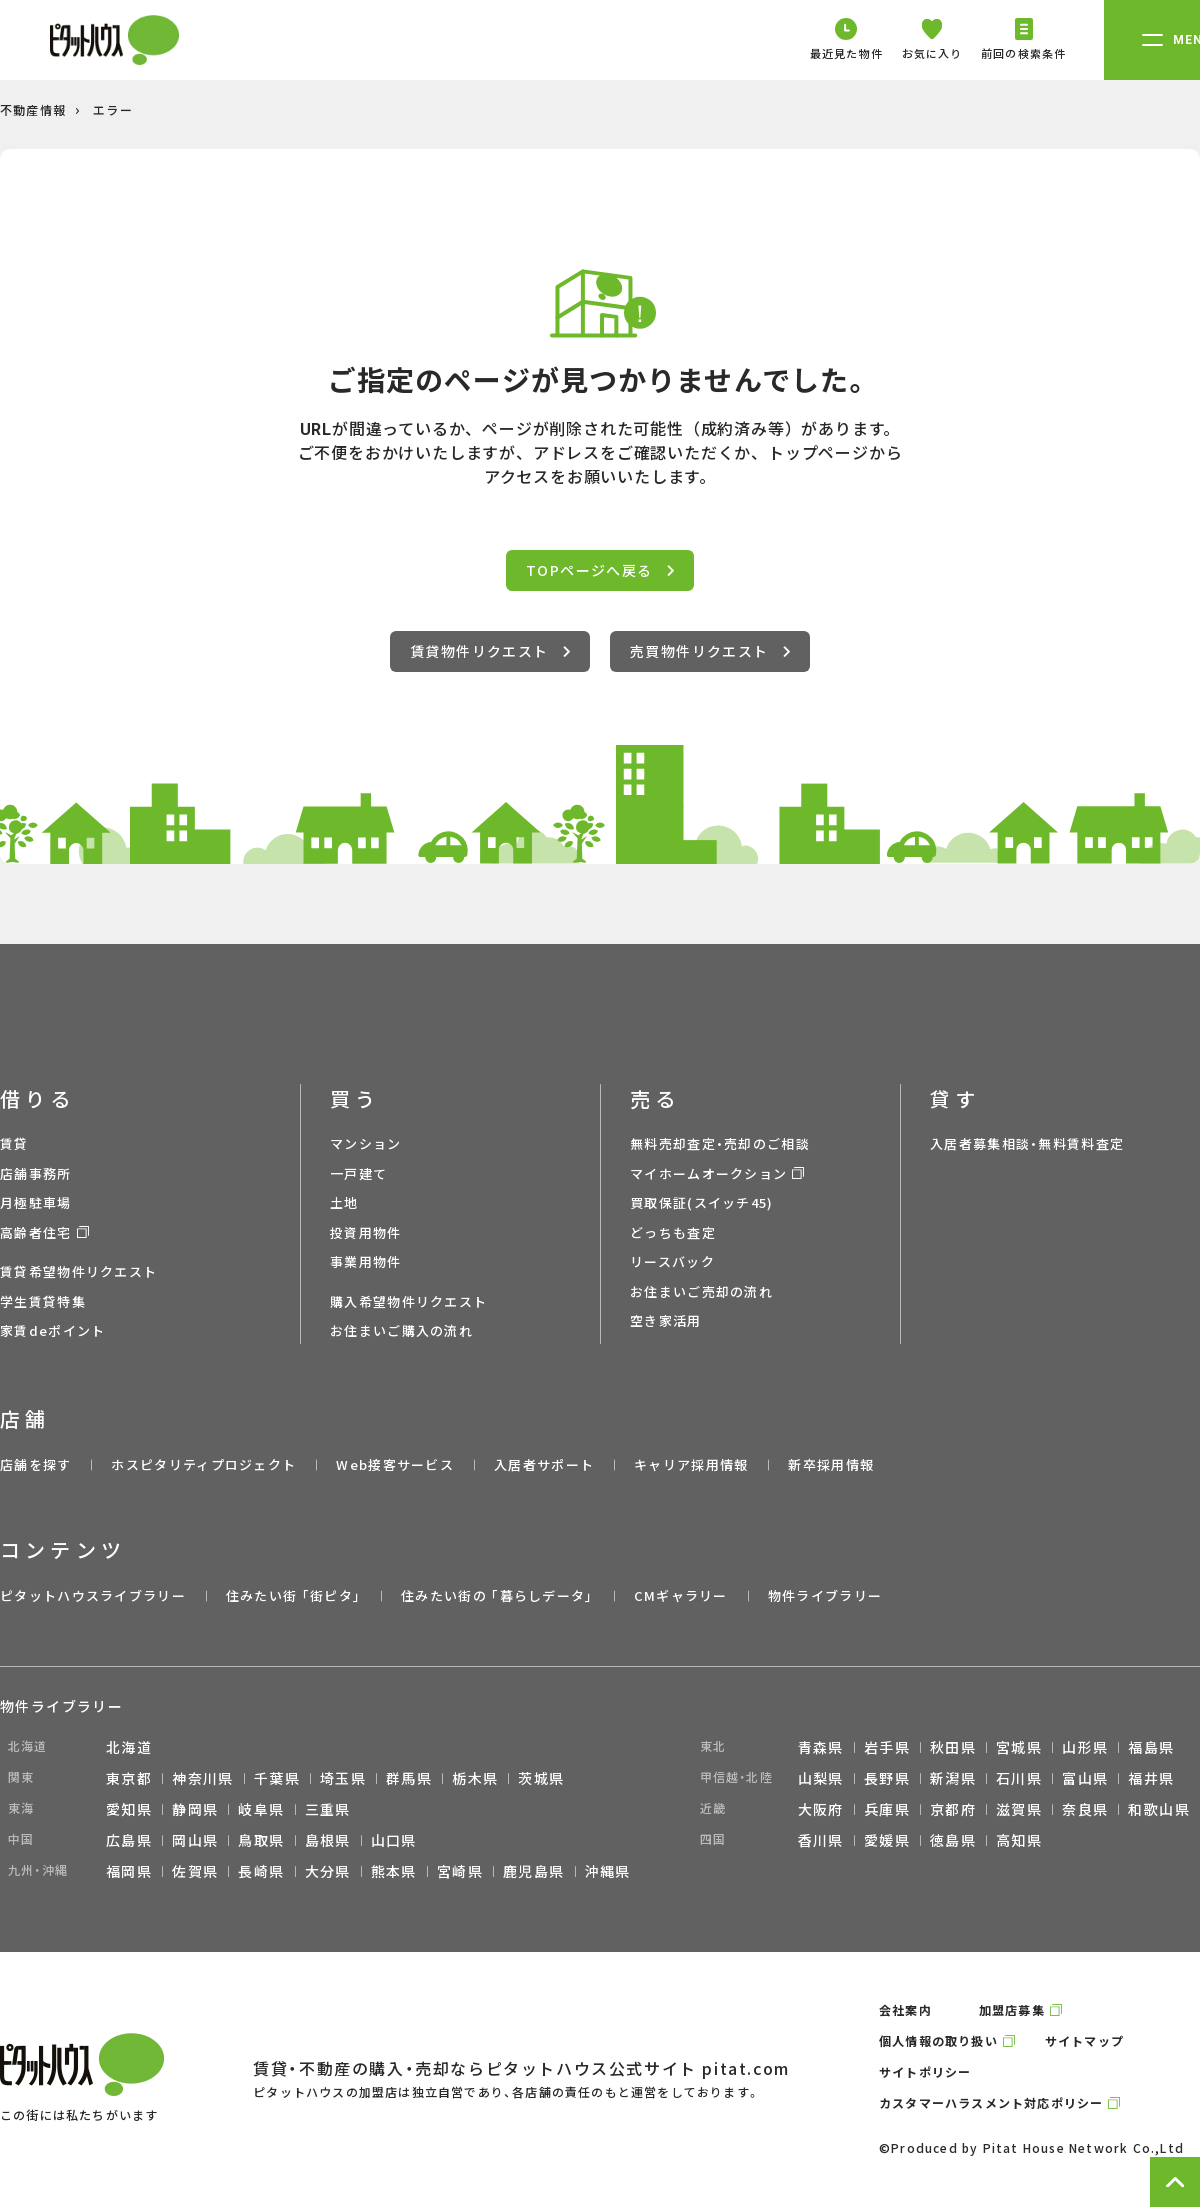 The image size is (1200, 2207). Describe the element at coordinates (129, 1747) in the screenshot. I see `北海道` at that location.